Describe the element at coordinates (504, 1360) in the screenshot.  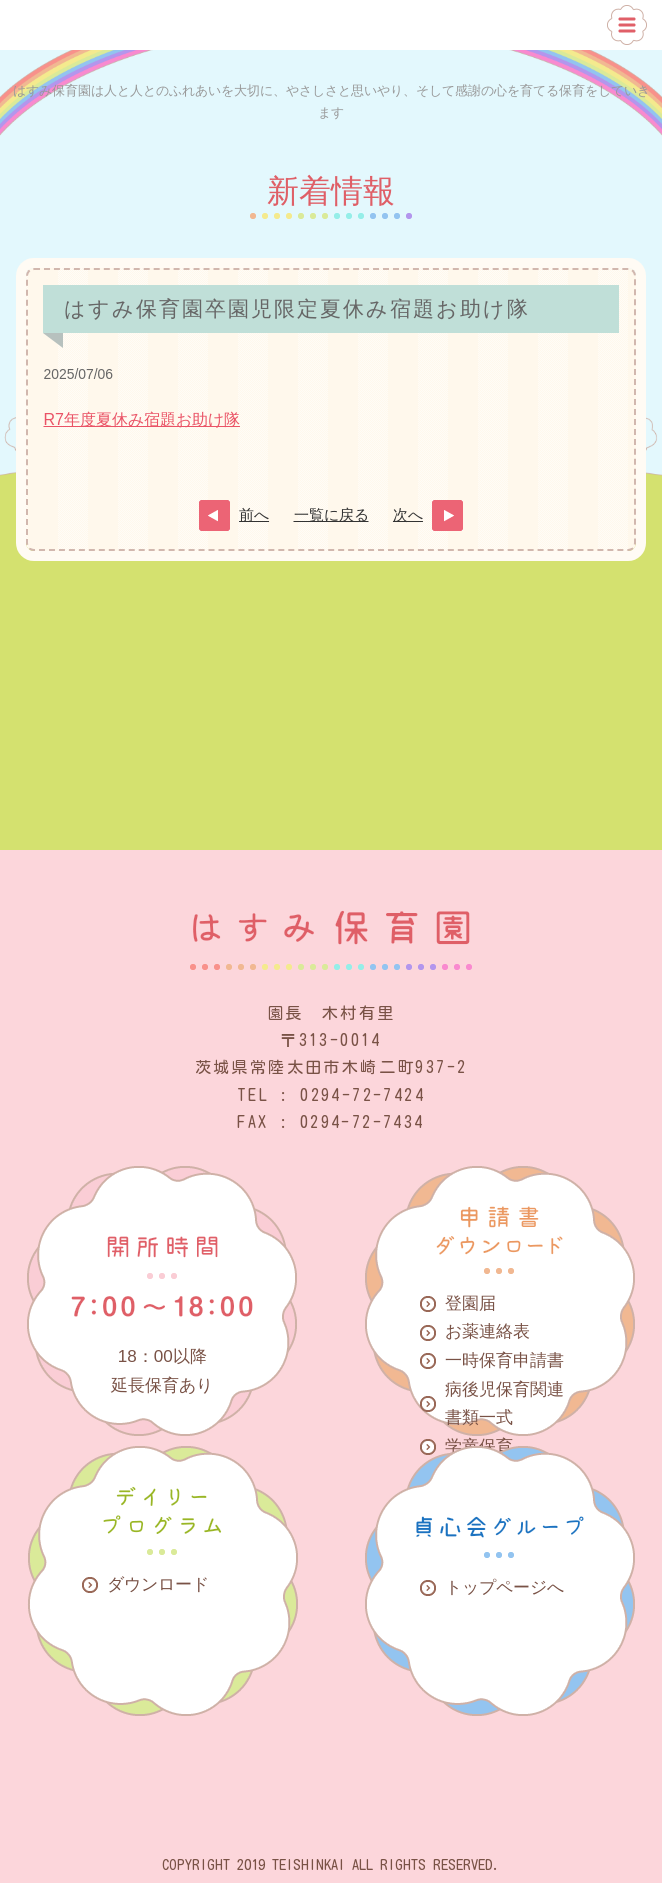
I see `一時保育申請書` at that location.